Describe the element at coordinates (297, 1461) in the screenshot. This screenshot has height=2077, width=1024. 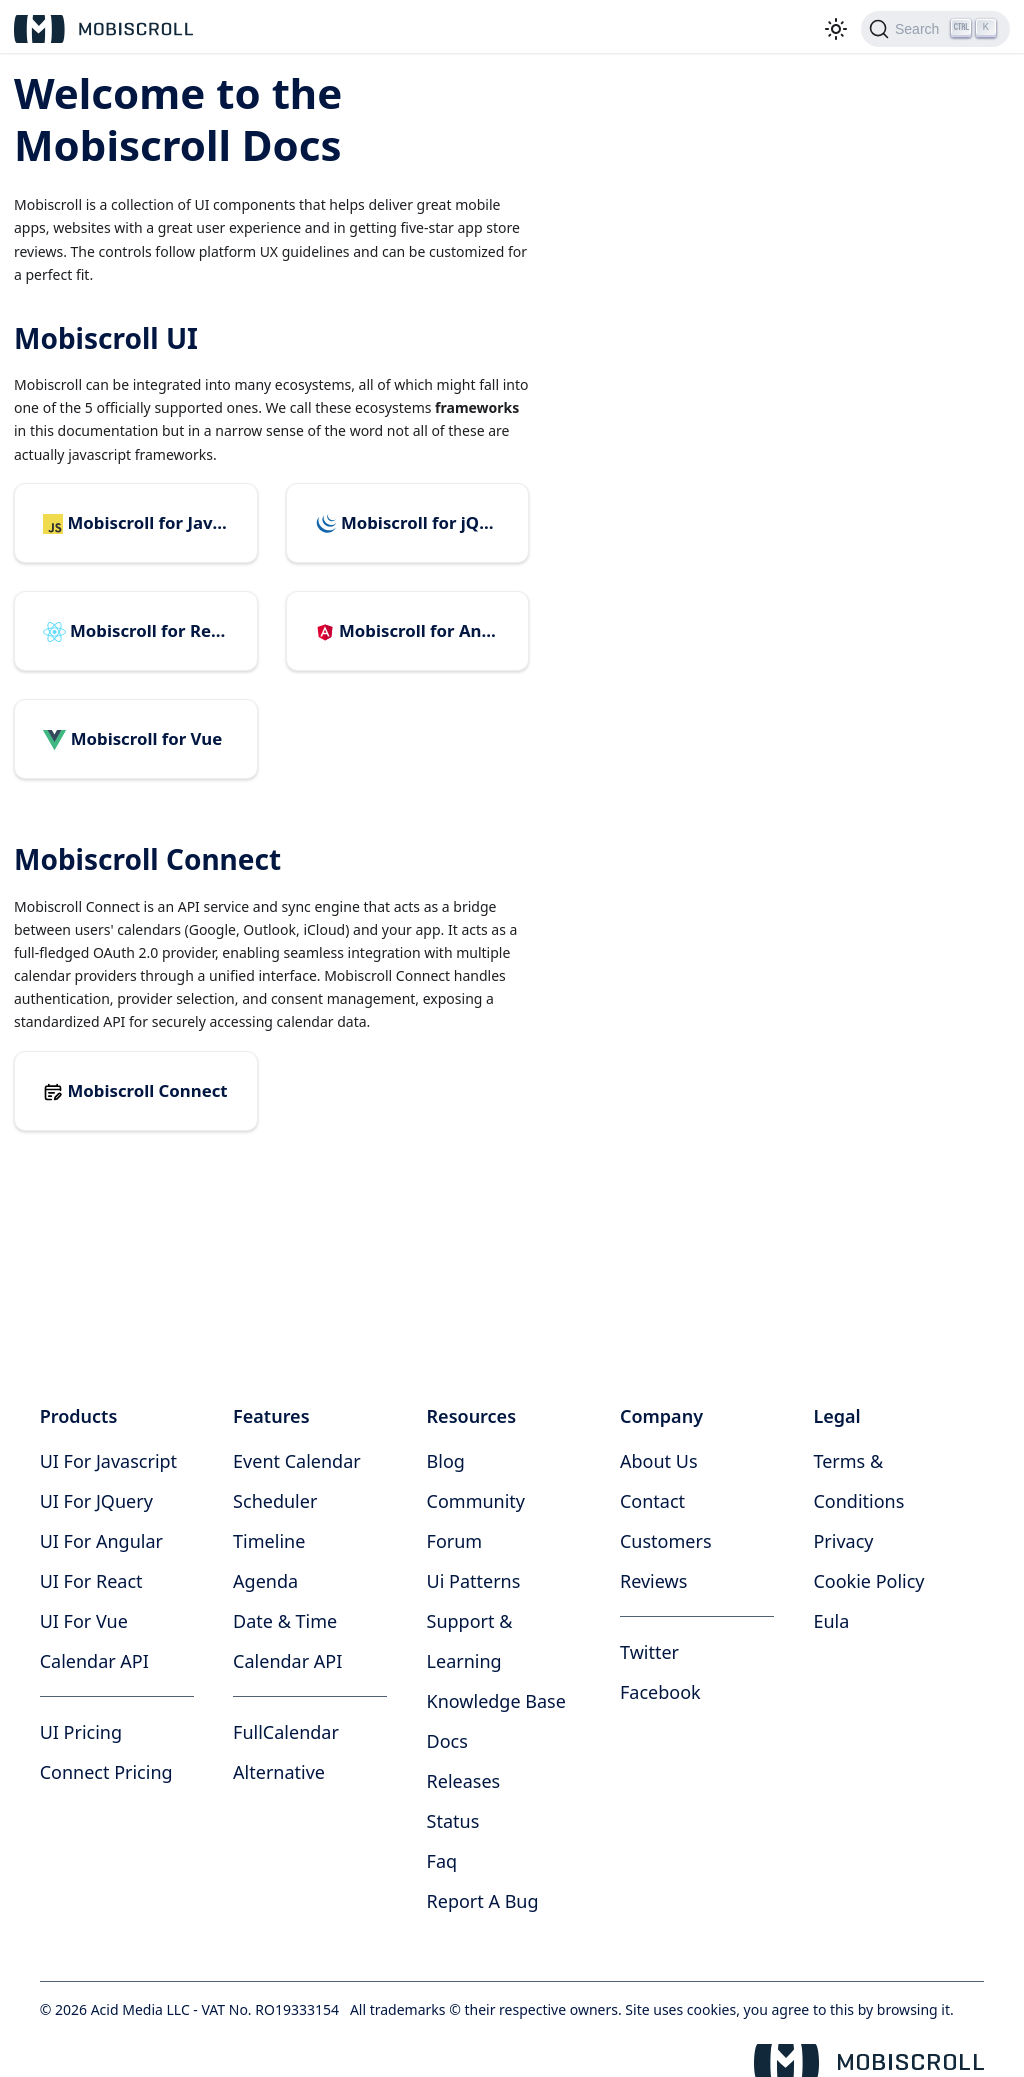
I see `Event calendar` at that location.